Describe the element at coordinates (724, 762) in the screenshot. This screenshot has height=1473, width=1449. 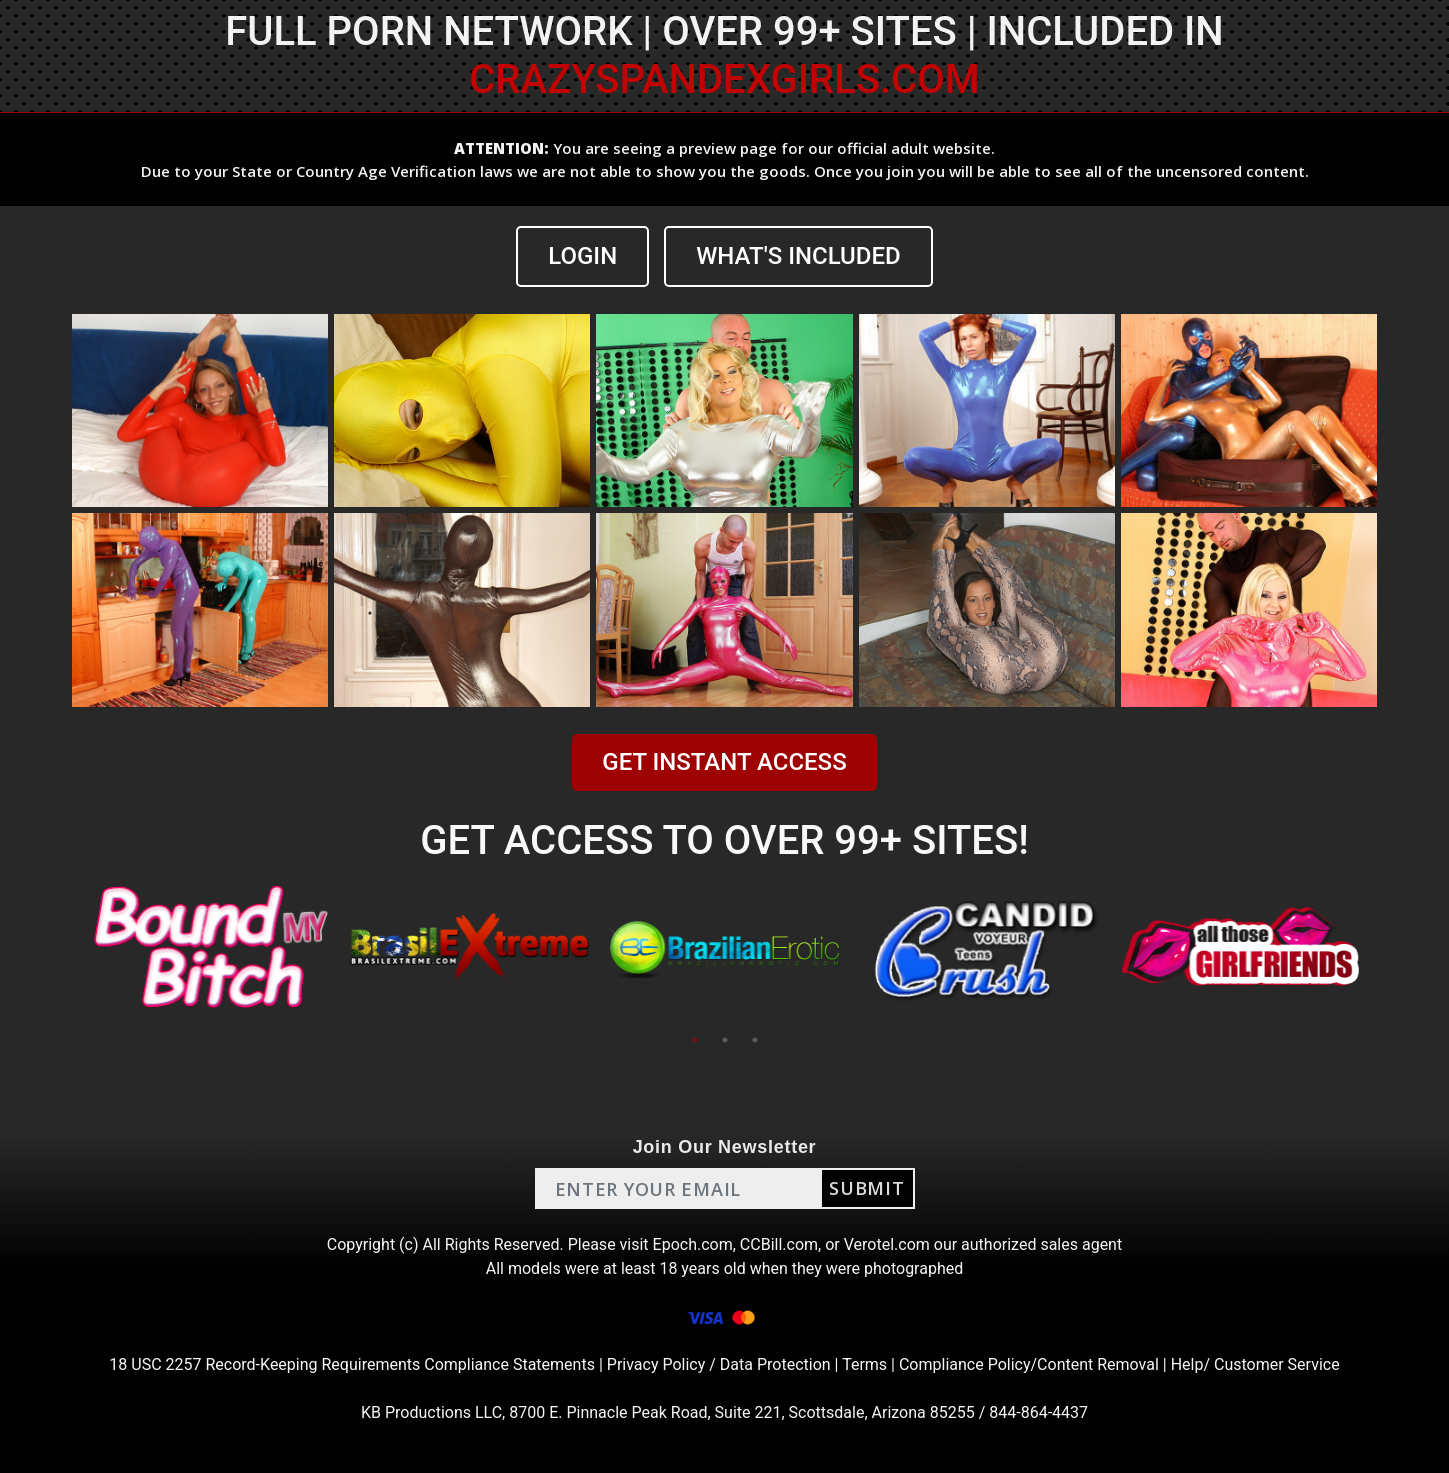
I see `GET INSTANT ACCESS` at that location.